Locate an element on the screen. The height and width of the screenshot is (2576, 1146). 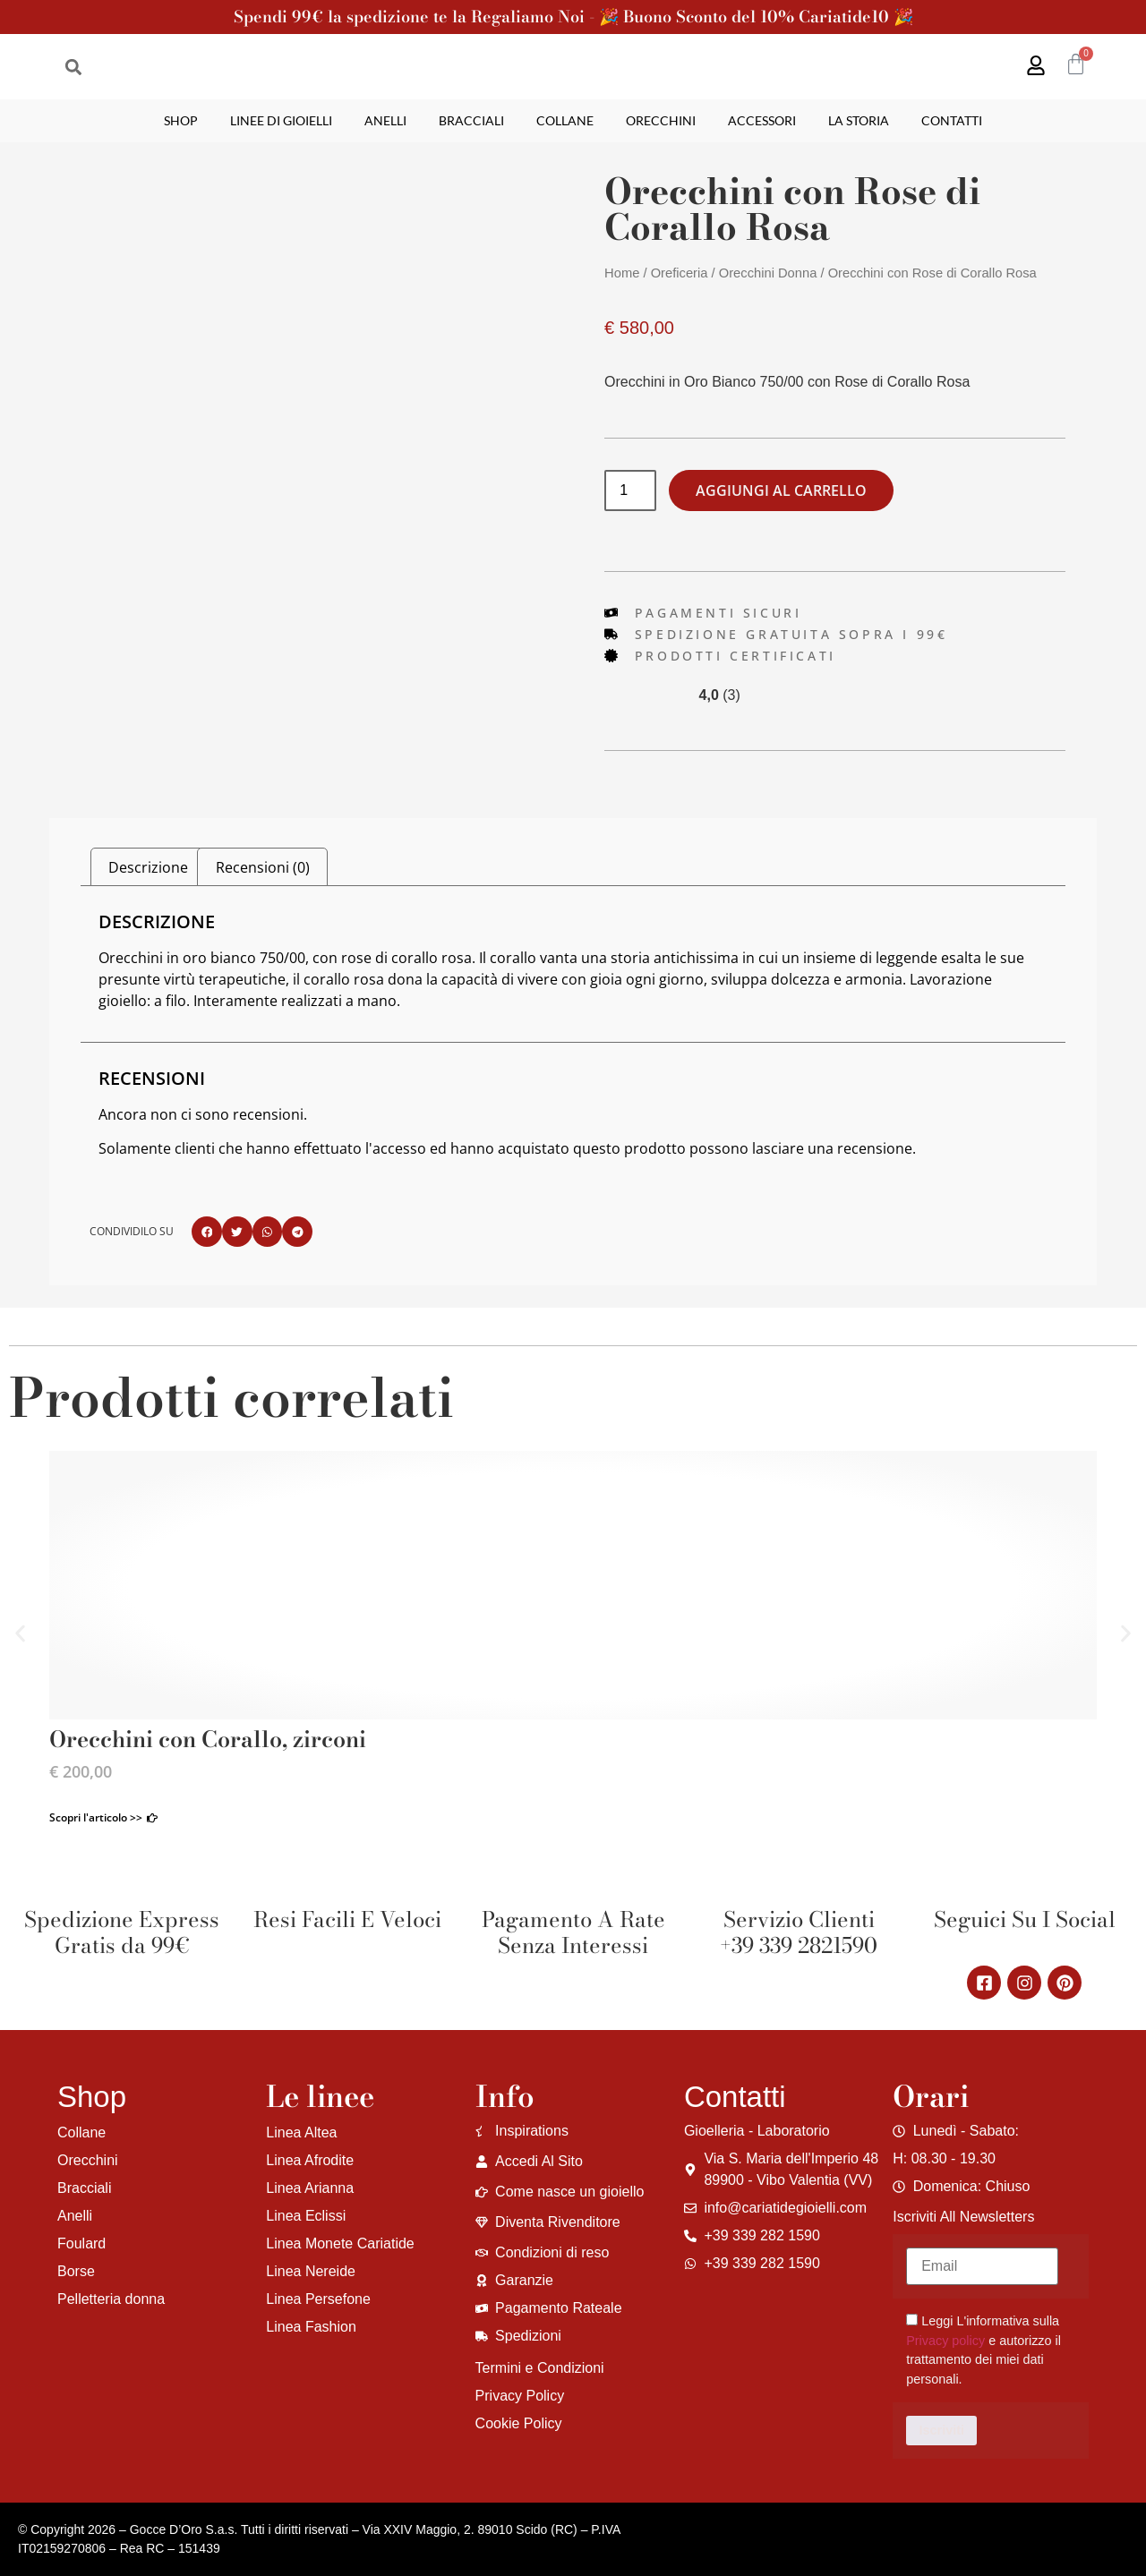
Home is located at coordinates (621, 273).